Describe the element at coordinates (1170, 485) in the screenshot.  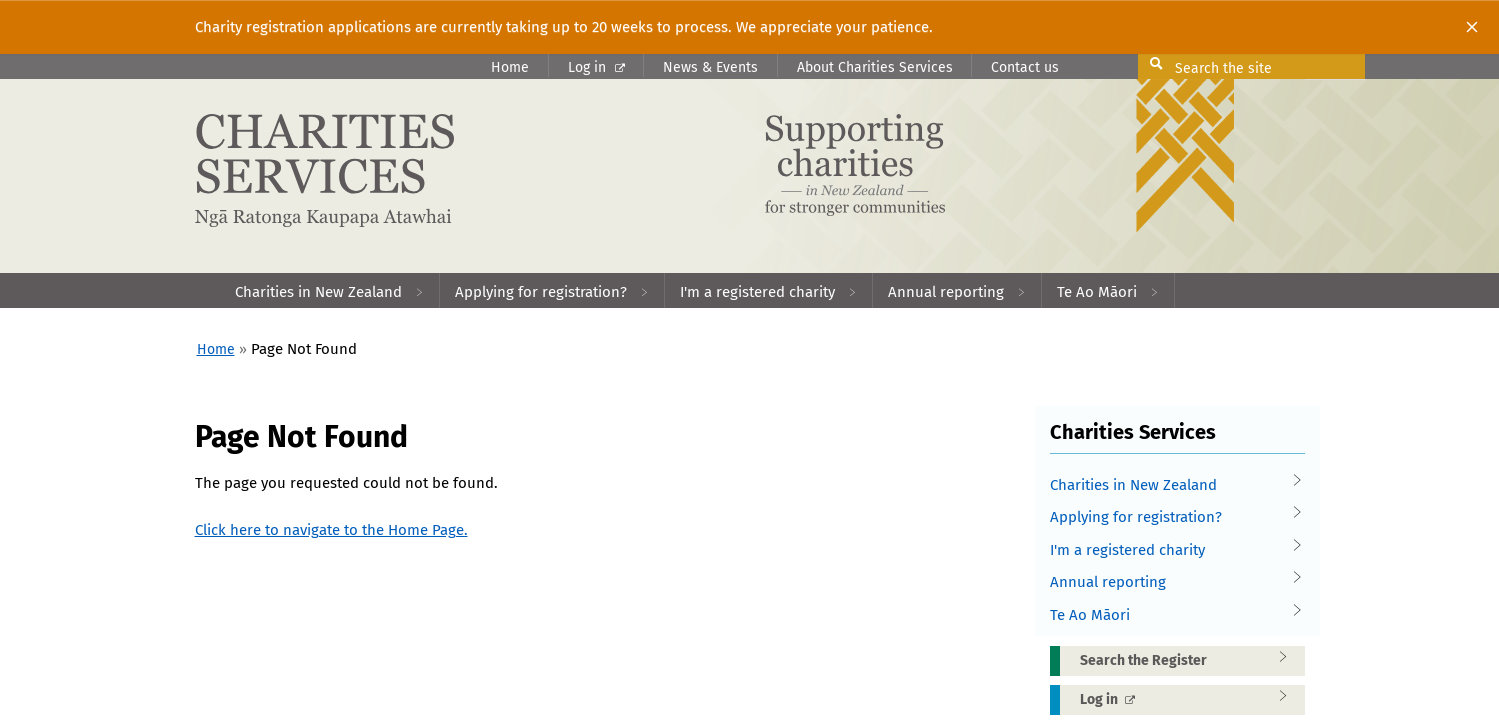
I see `Charities in New Zealand` at that location.